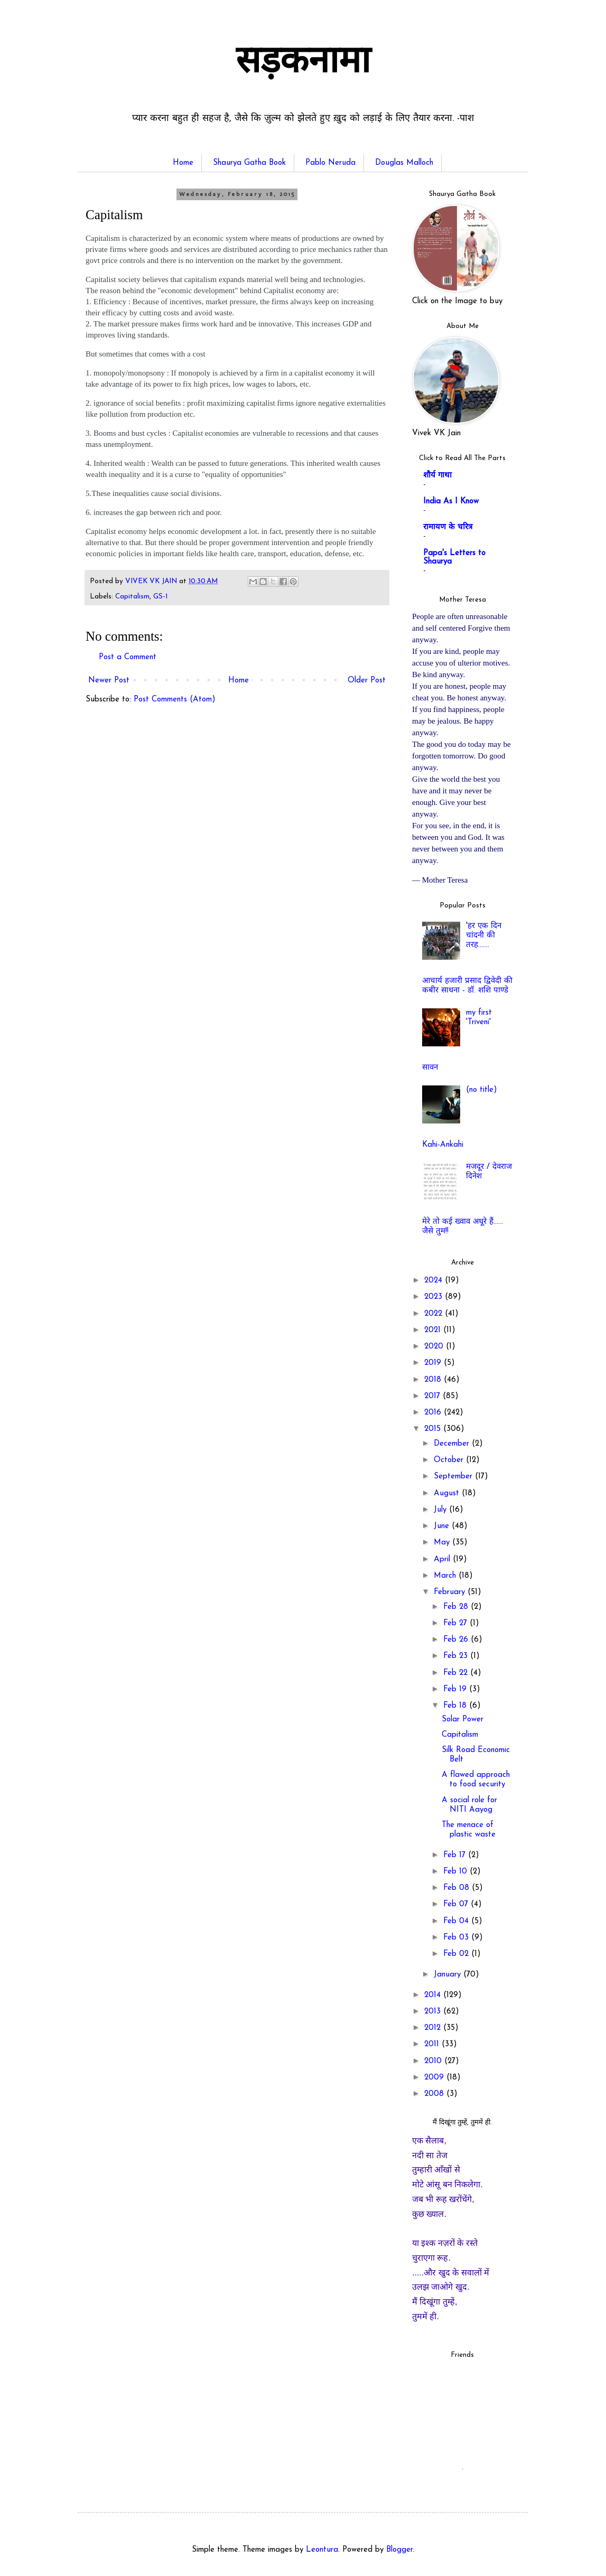  Describe the element at coordinates (433, 2028) in the screenshot. I see `2012` at that location.